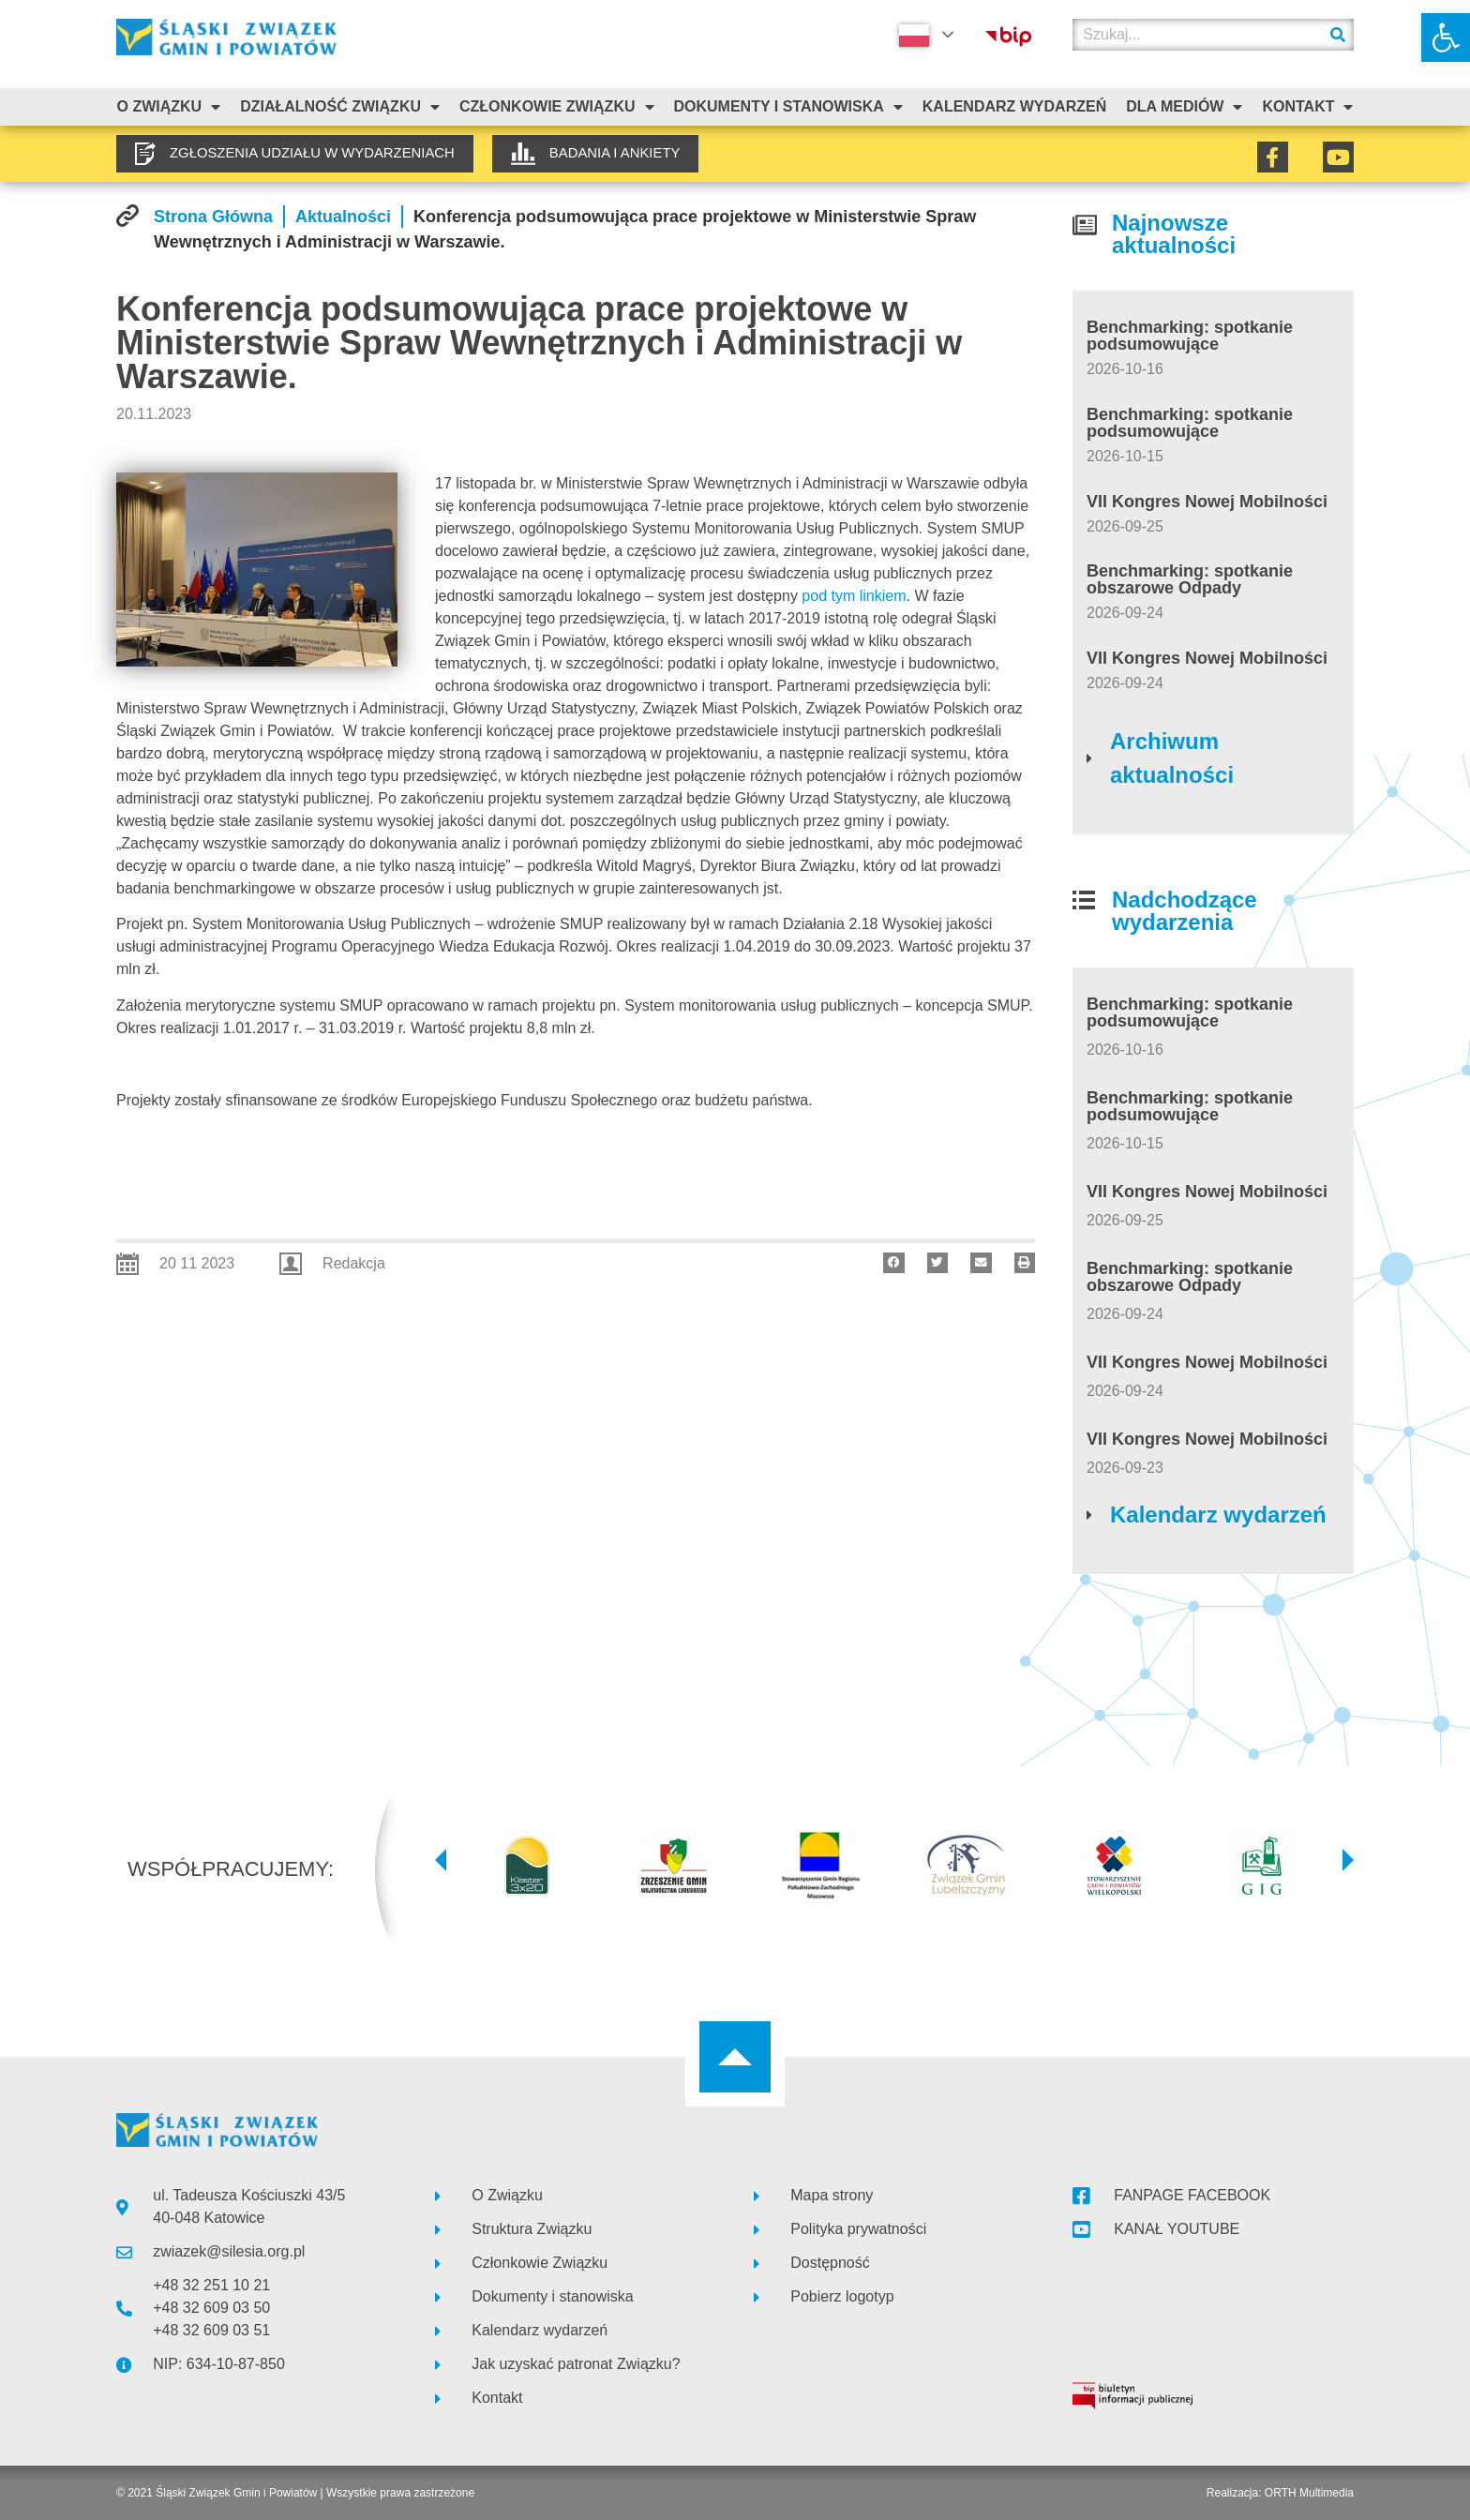  Describe the element at coordinates (894, 1263) in the screenshot. I see `[button]` at that location.